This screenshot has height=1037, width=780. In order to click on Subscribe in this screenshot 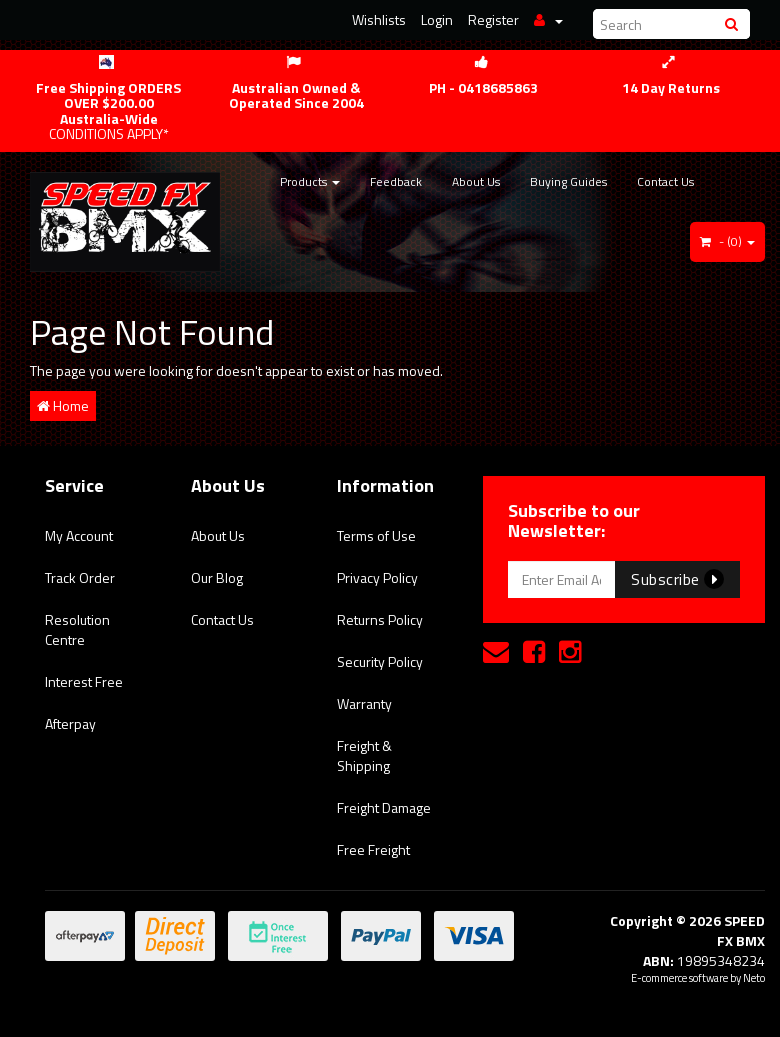, I will do `click(677, 579)`.